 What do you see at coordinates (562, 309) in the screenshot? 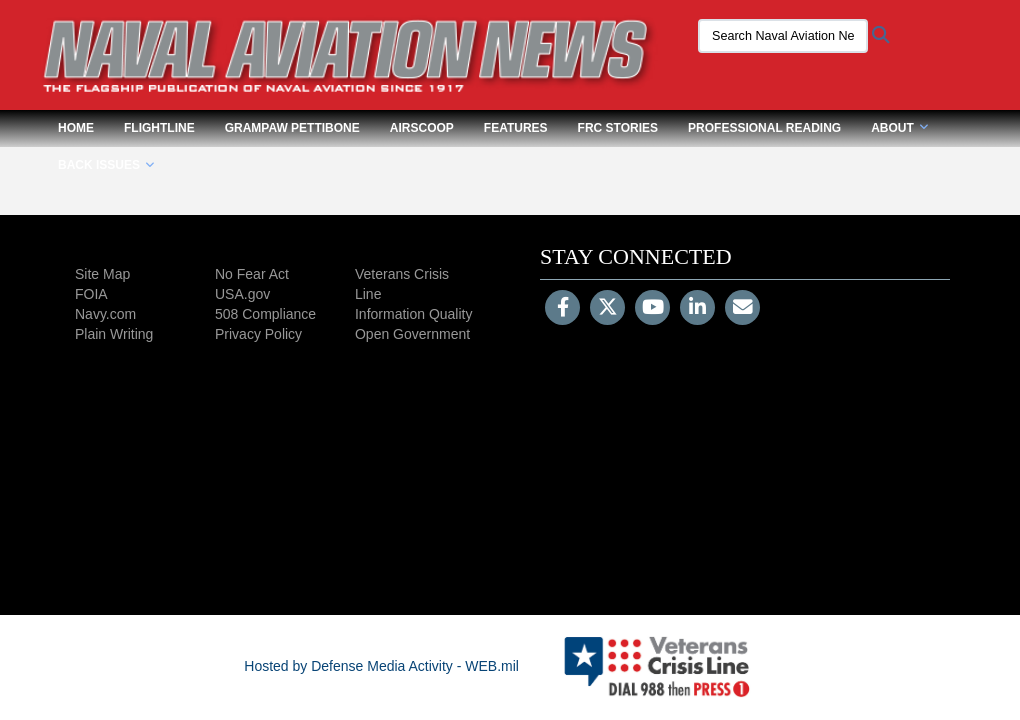
I see `[Follow Us on Facebook]` at bounding box center [562, 309].